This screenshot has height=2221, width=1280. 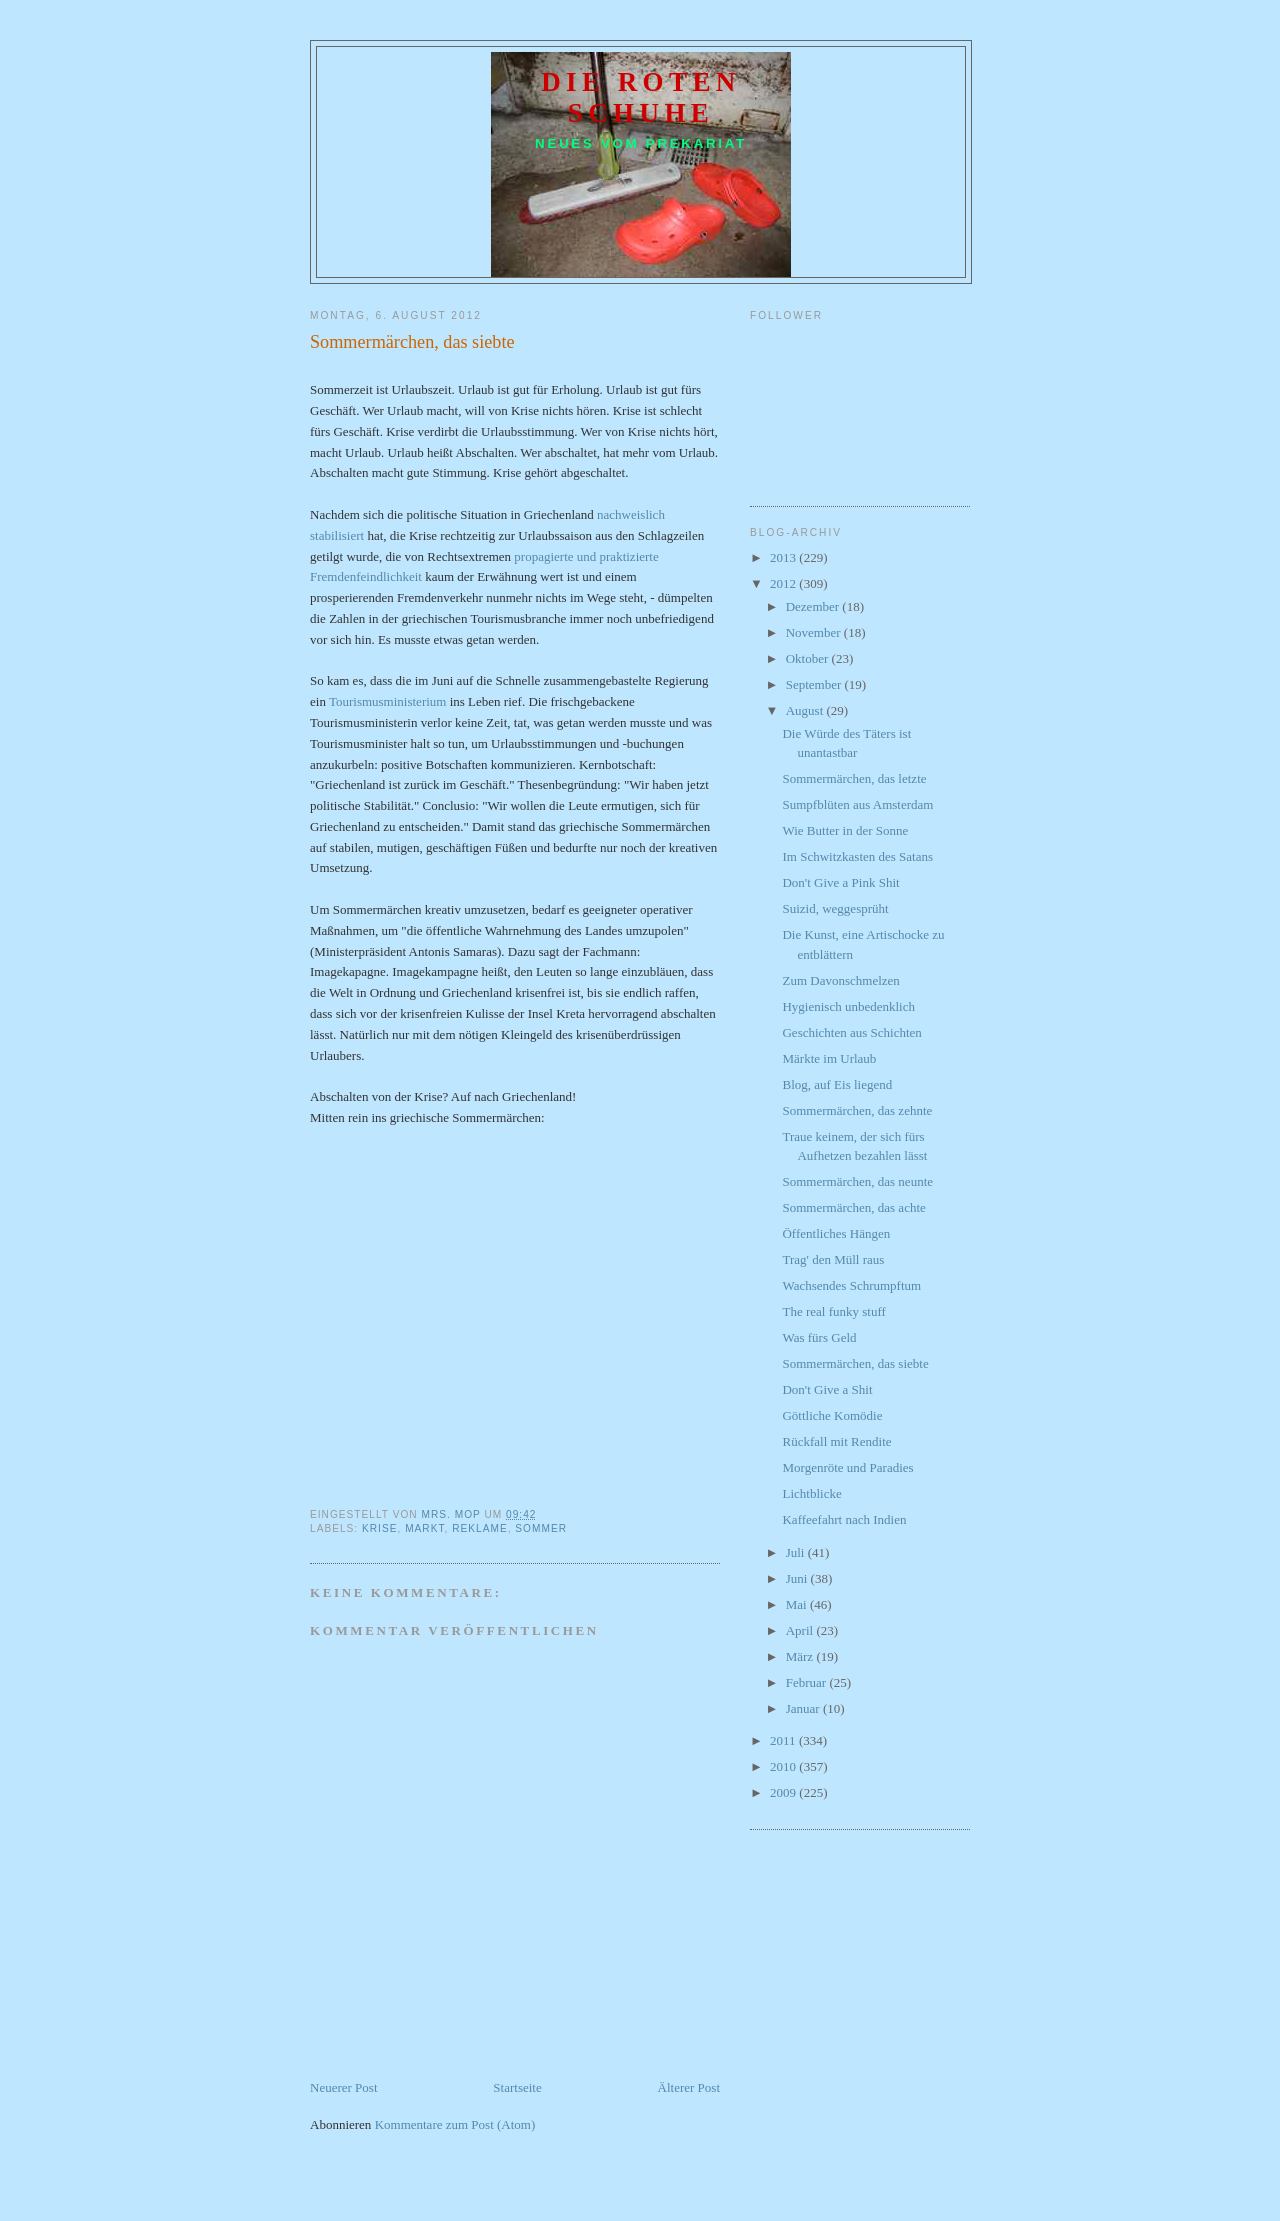 What do you see at coordinates (835, 908) in the screenshot?
I see `Suizid, weggesprüht` at bounding box center [835, 908].